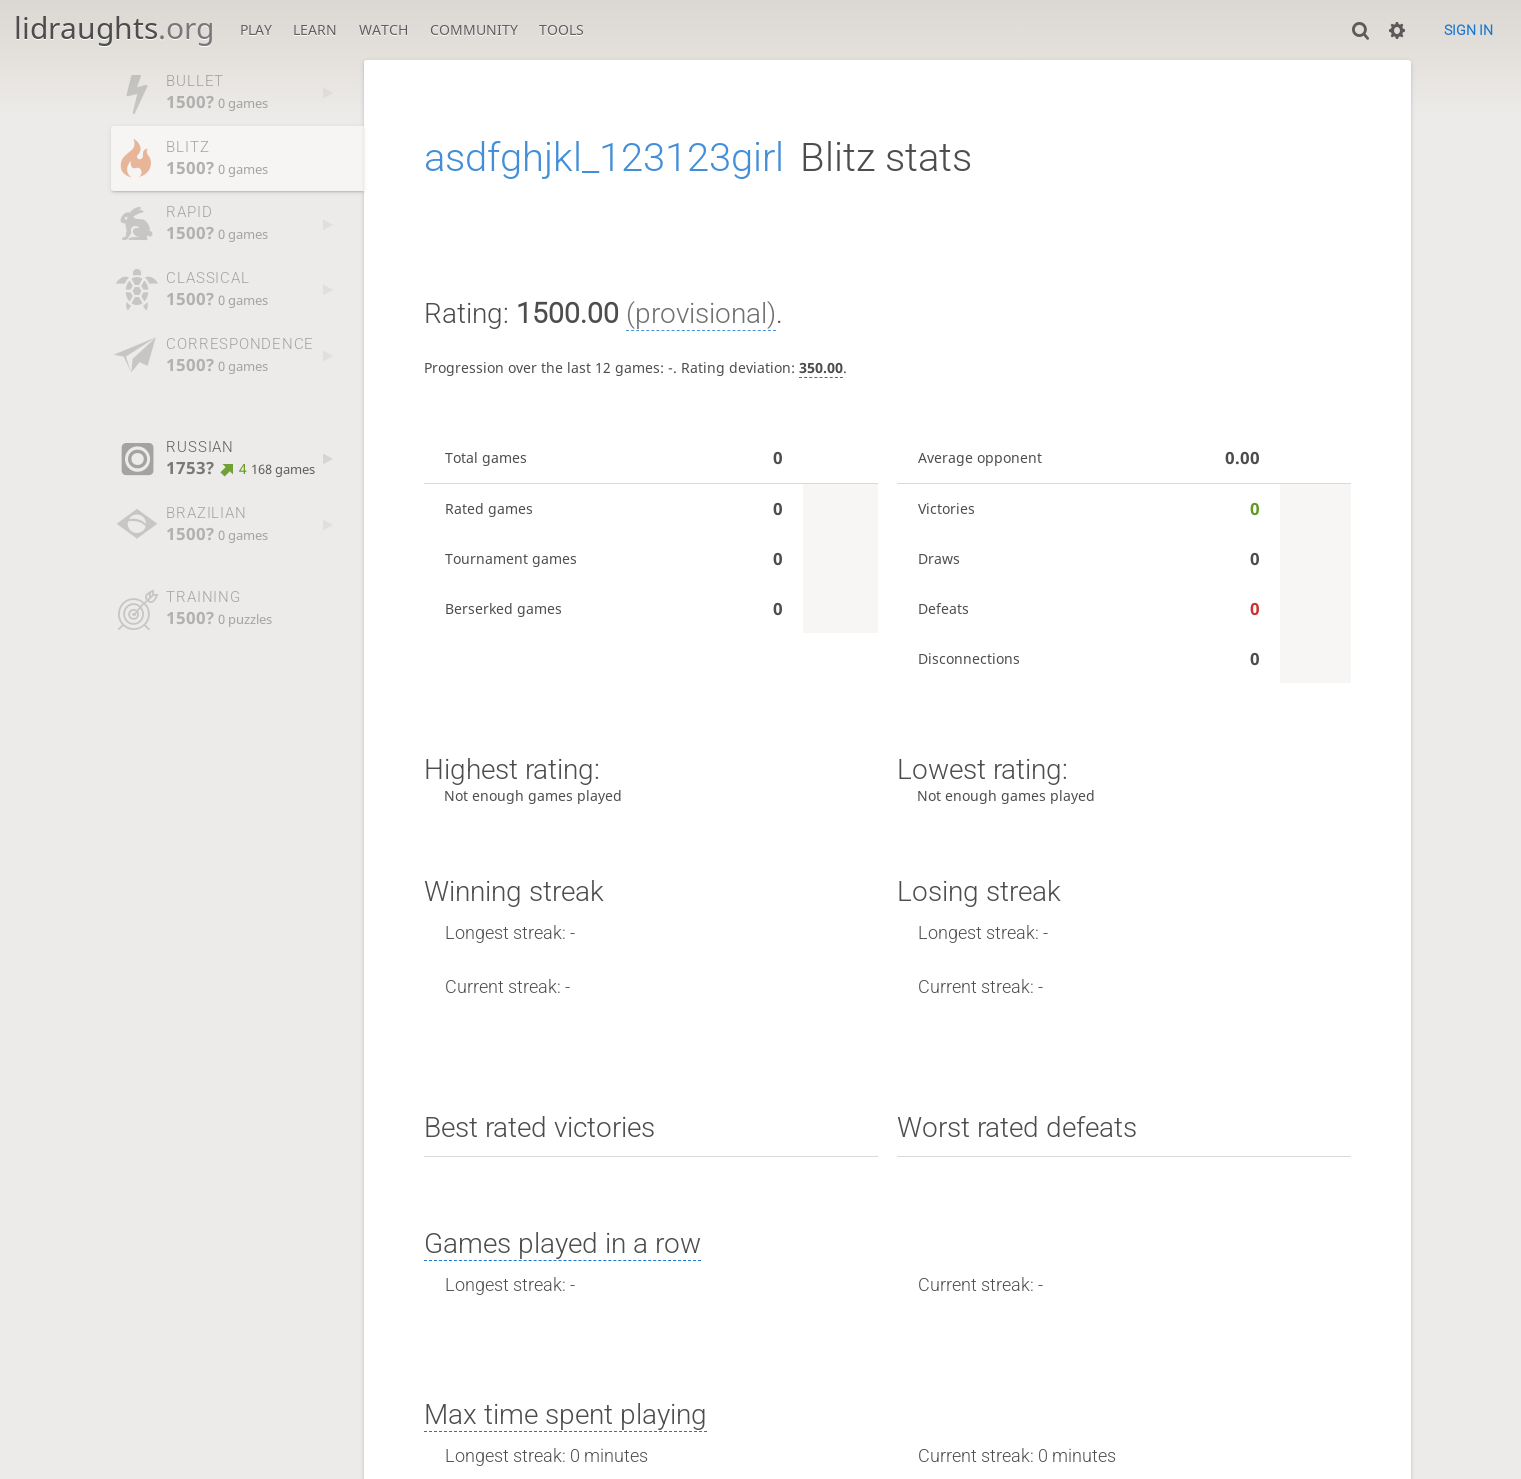  Describe the element at coordinates (315, 29) in the screenshot. I see `Learn` at that location.